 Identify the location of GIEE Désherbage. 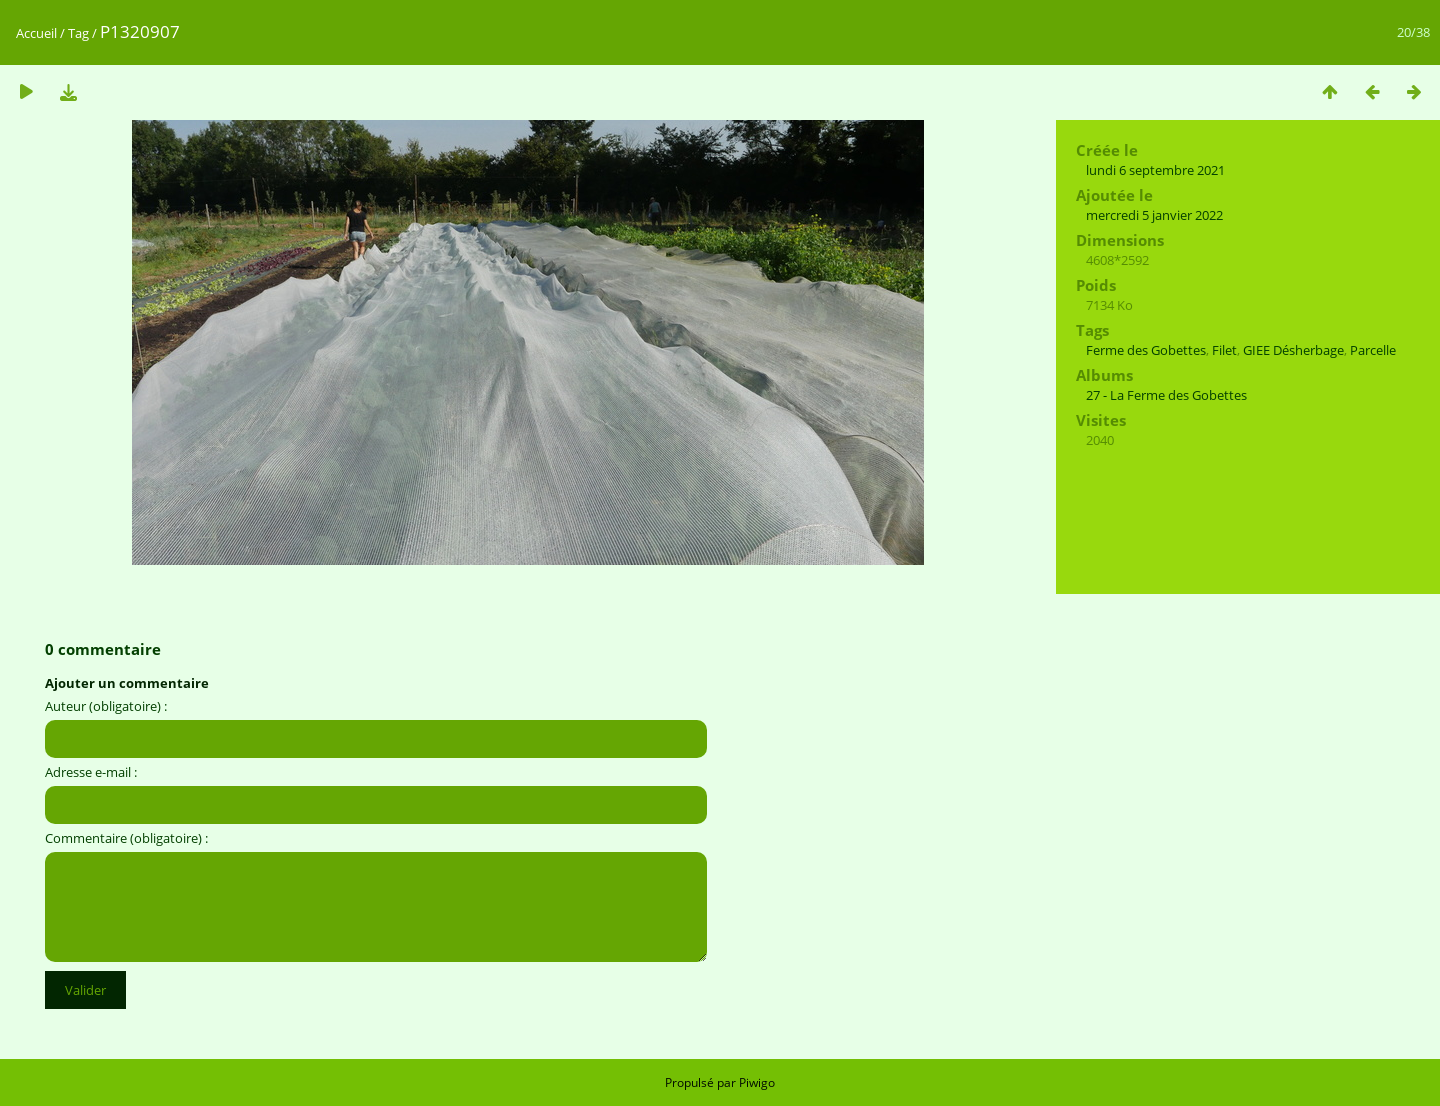
(1293, 350).